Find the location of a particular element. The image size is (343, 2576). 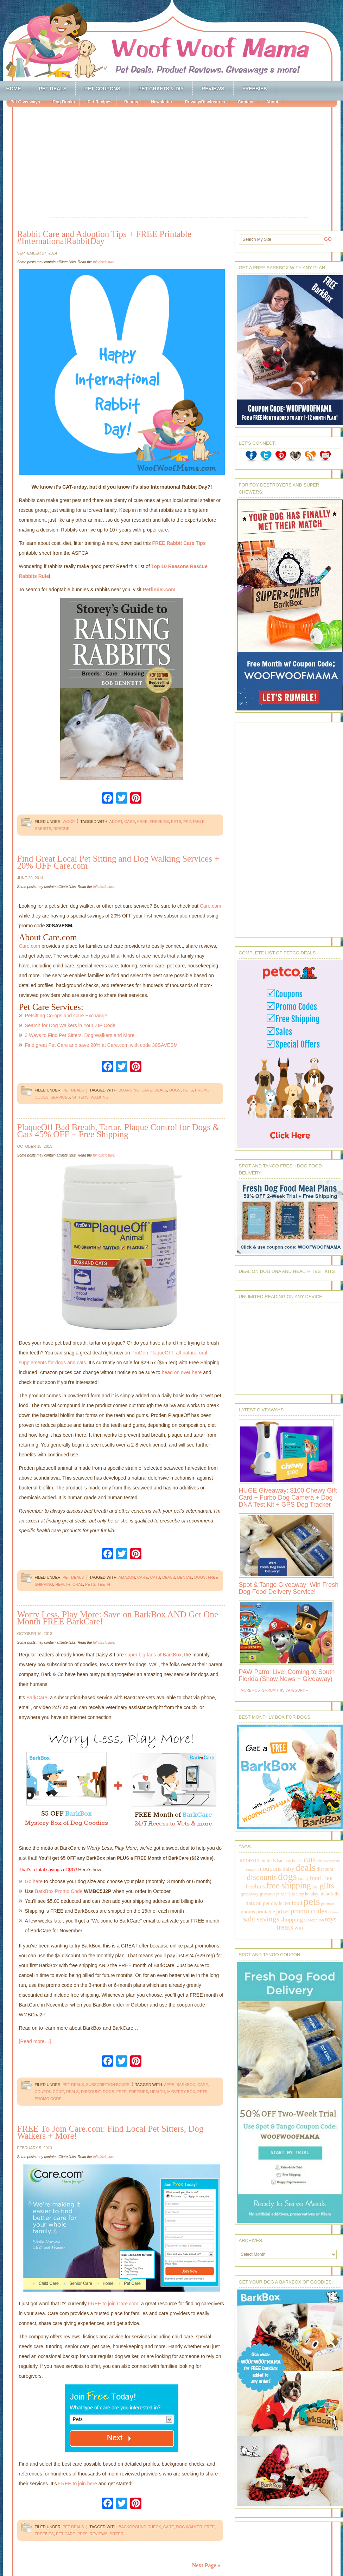

Reviews is located at coordinates (213, 88).